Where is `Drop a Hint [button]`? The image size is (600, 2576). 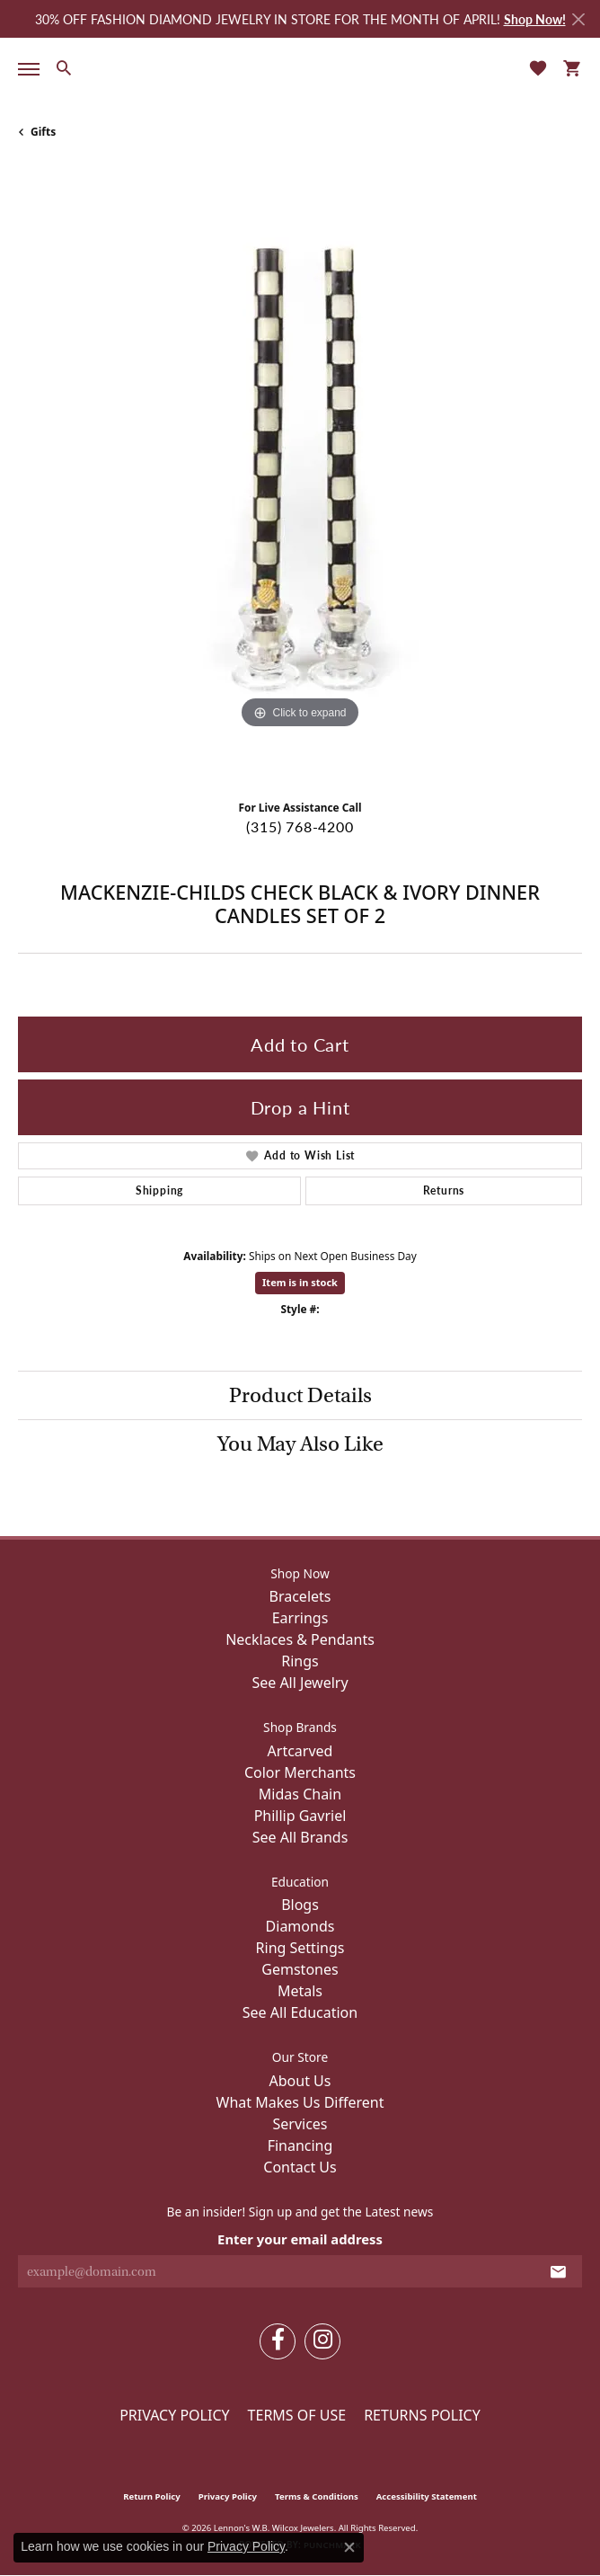 Drop a Hint [button] is located at coordinates (300, 1107).